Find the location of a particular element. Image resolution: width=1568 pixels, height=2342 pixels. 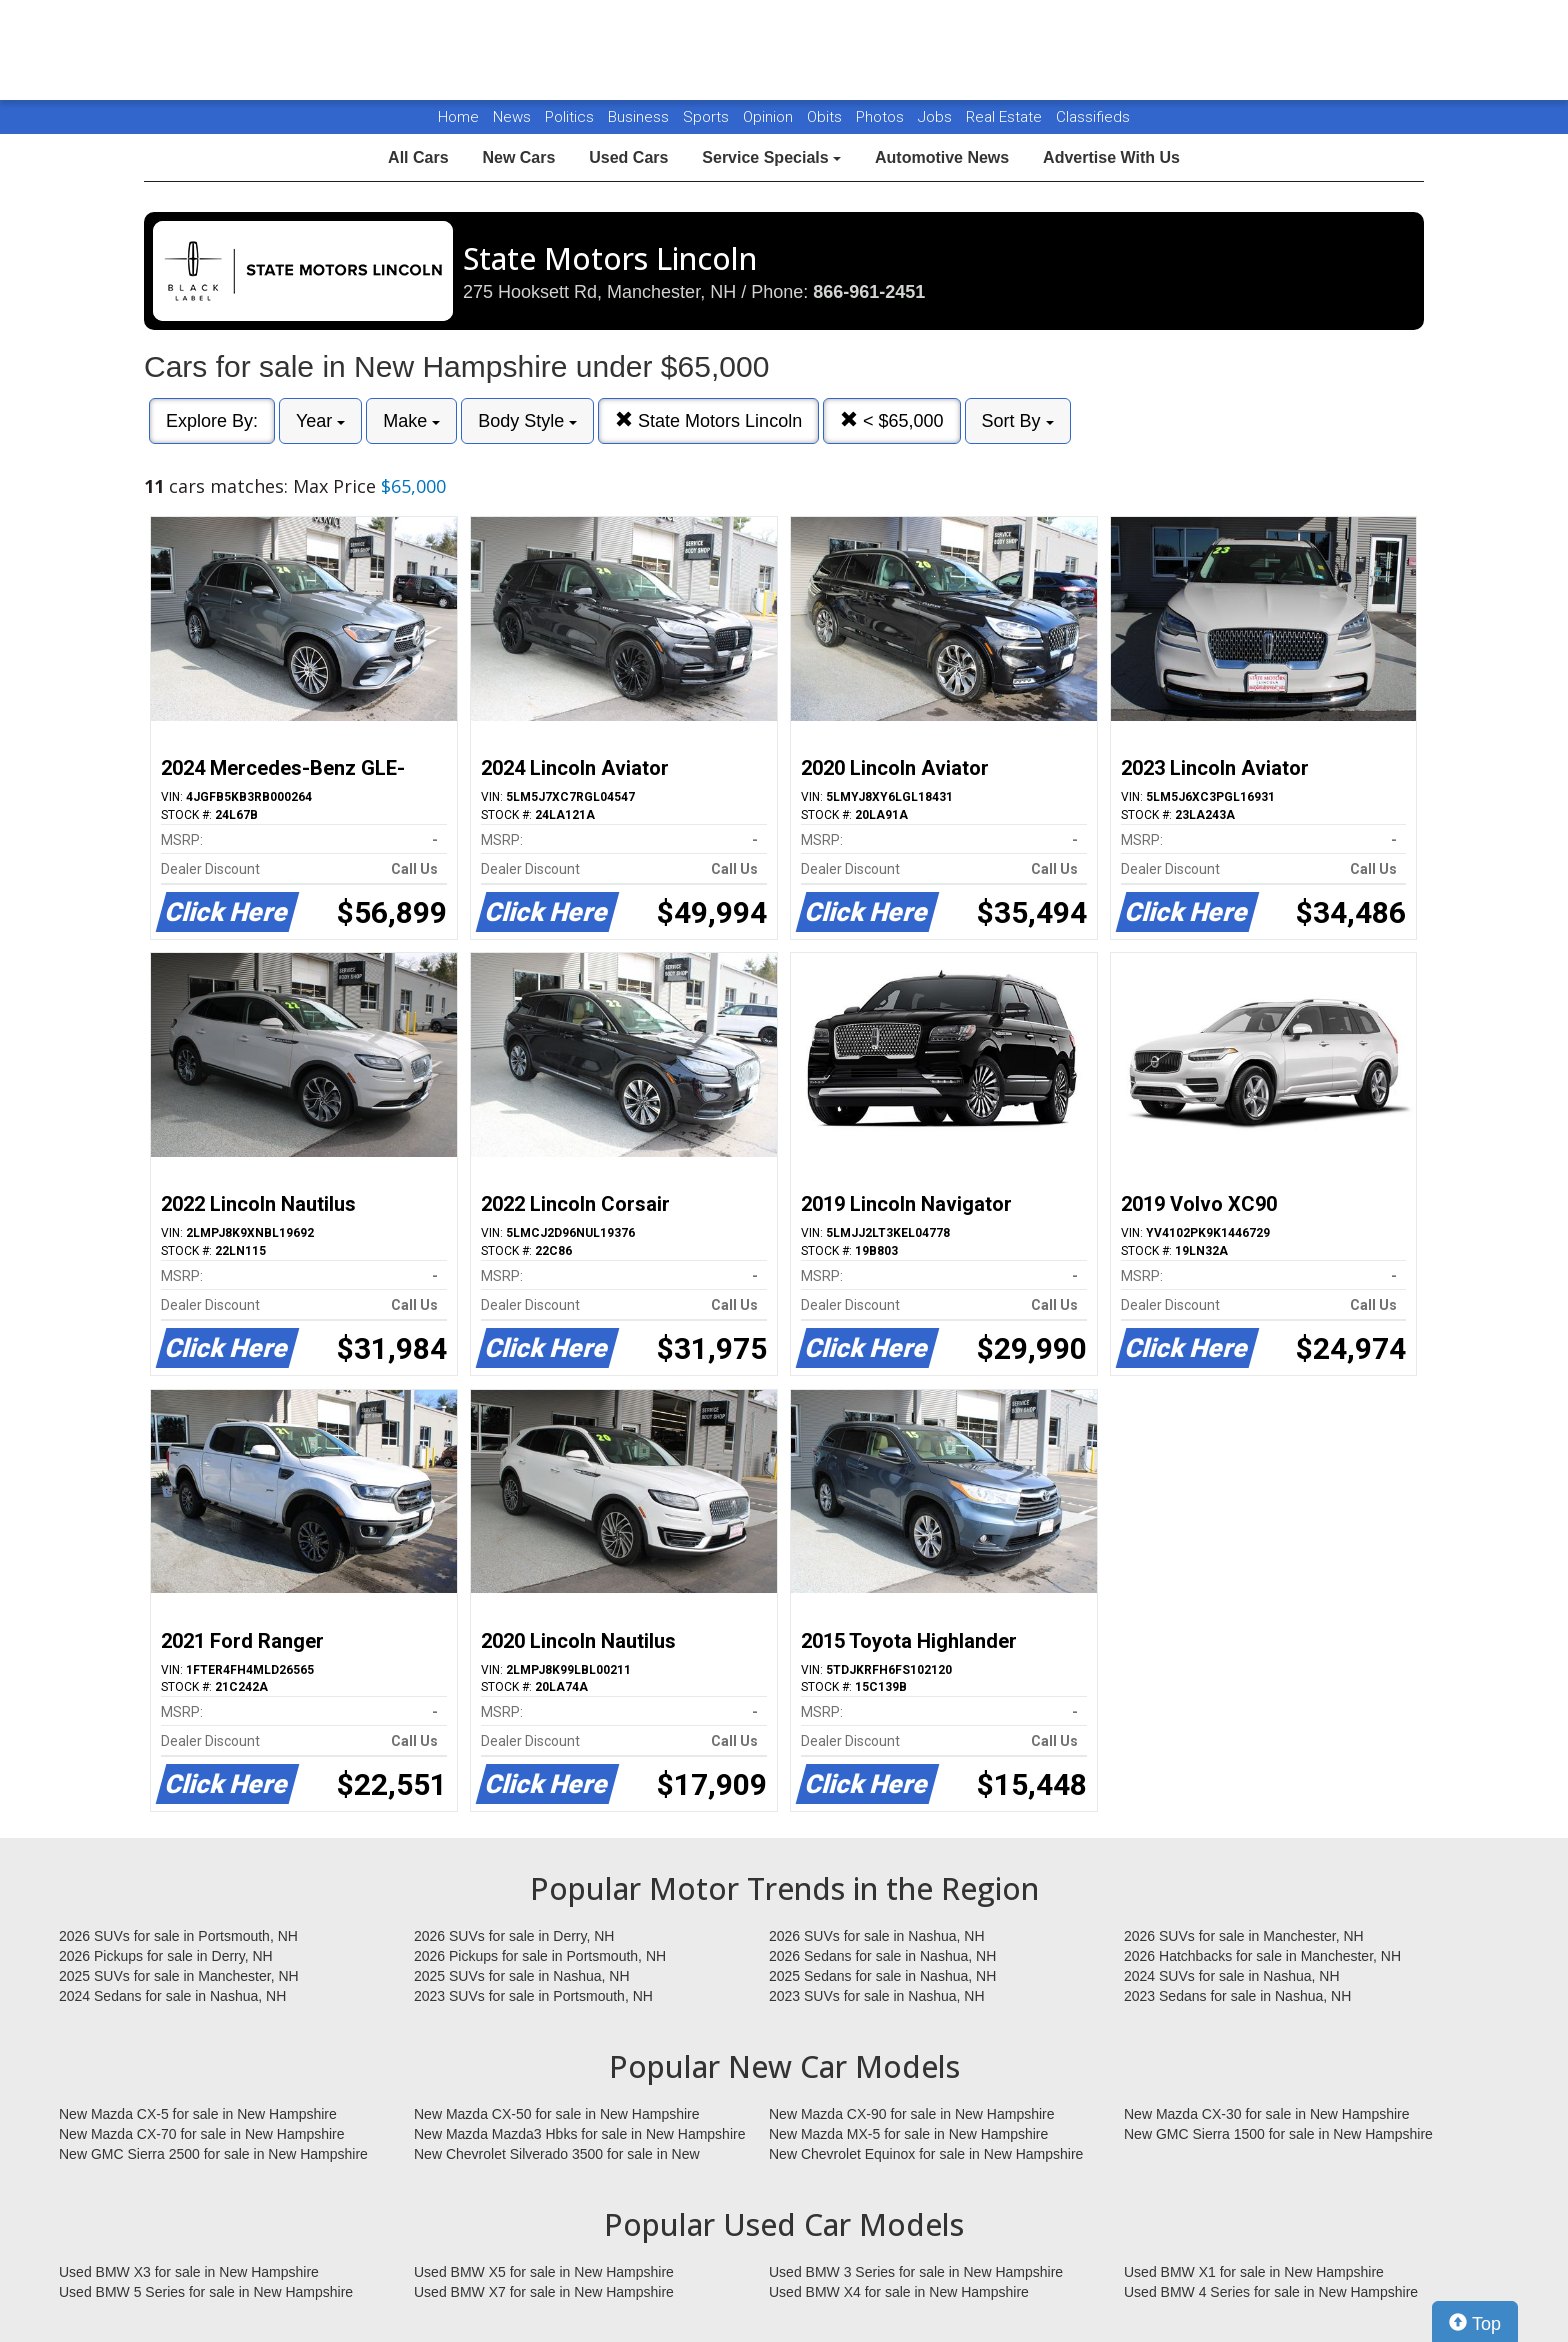

2026 Pickups for sale in Portsmouth, NH is located at coordinates (540, 1956).